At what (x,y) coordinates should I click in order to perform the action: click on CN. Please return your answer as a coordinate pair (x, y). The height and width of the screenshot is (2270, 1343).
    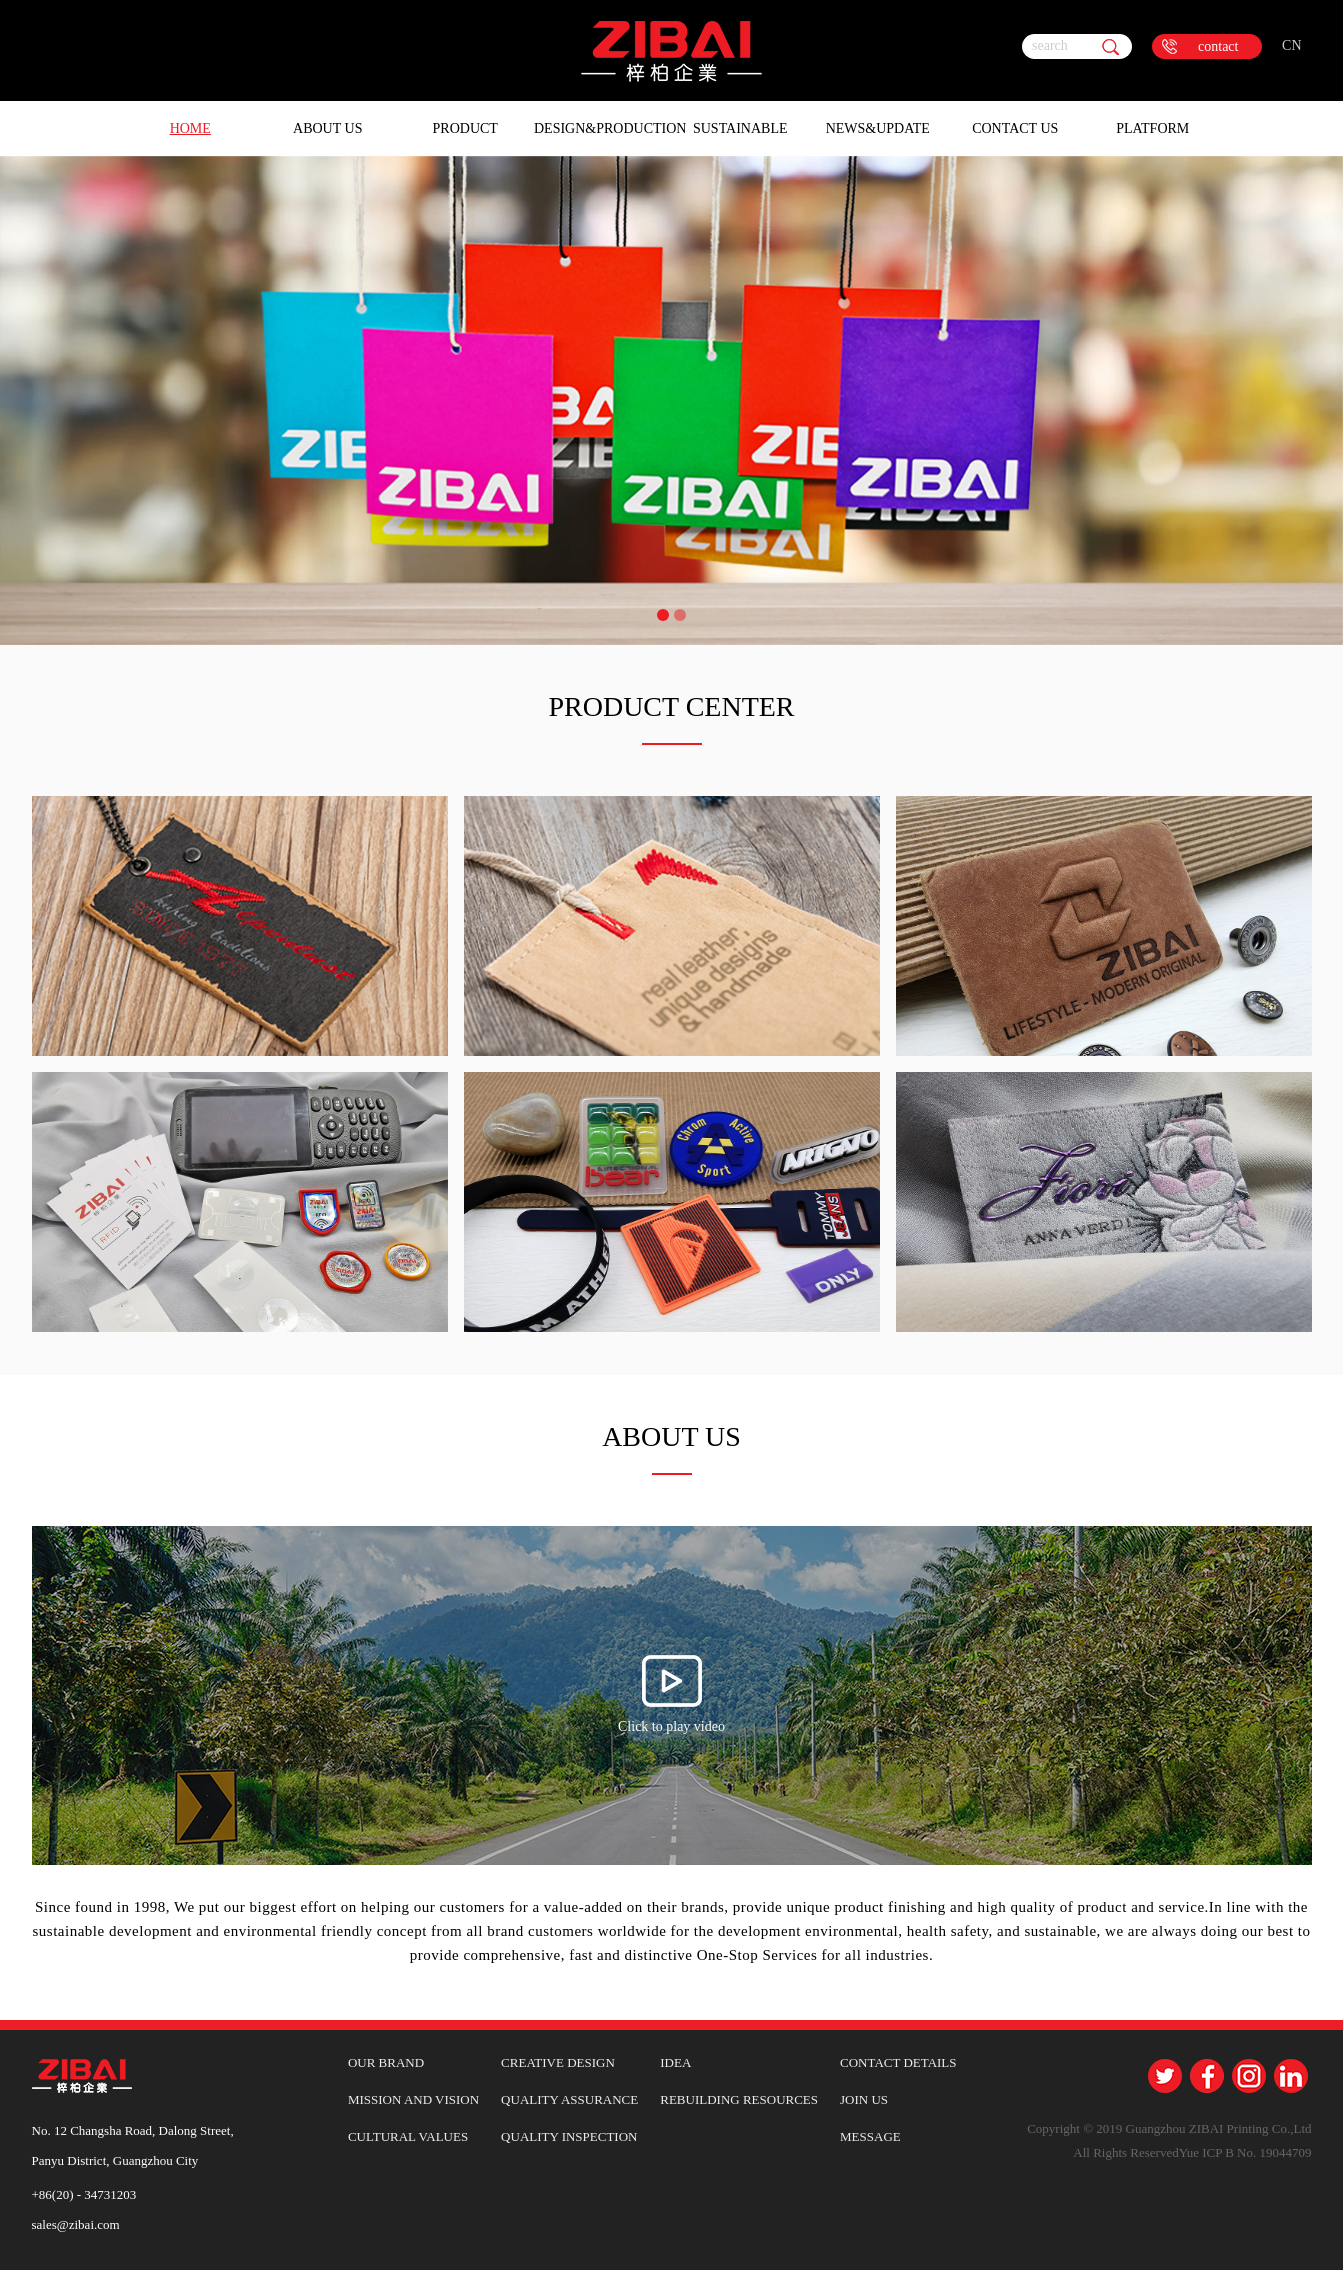
    Looking at the image, I should click on (1291, 45).